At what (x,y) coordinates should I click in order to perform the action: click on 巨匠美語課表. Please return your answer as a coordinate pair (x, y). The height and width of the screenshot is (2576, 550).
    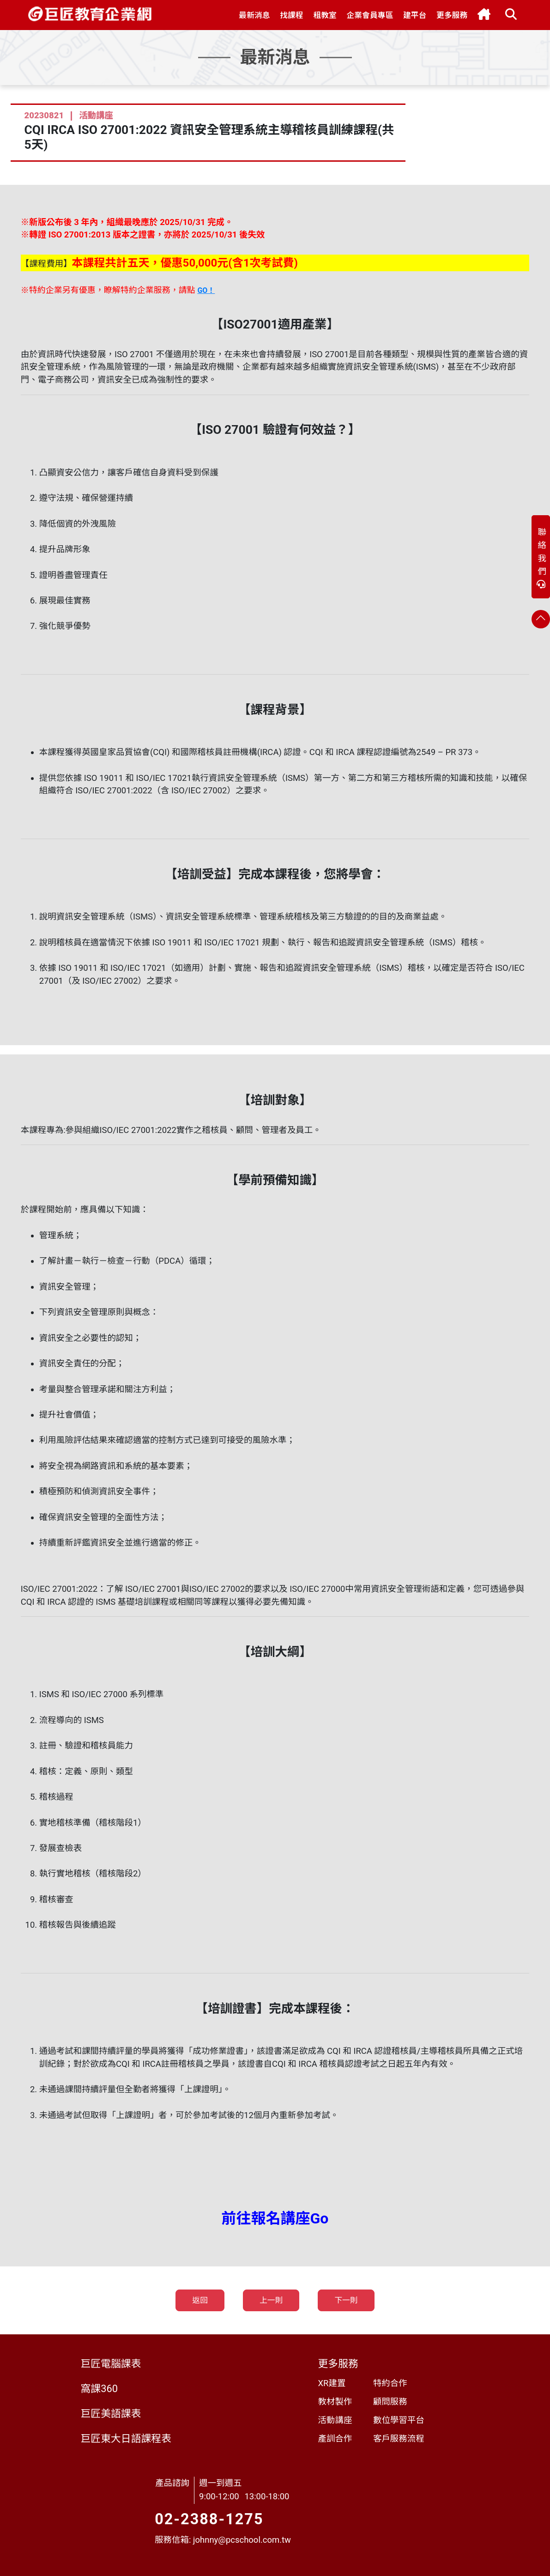
    Looking at the image, I should click on (111, 2413).